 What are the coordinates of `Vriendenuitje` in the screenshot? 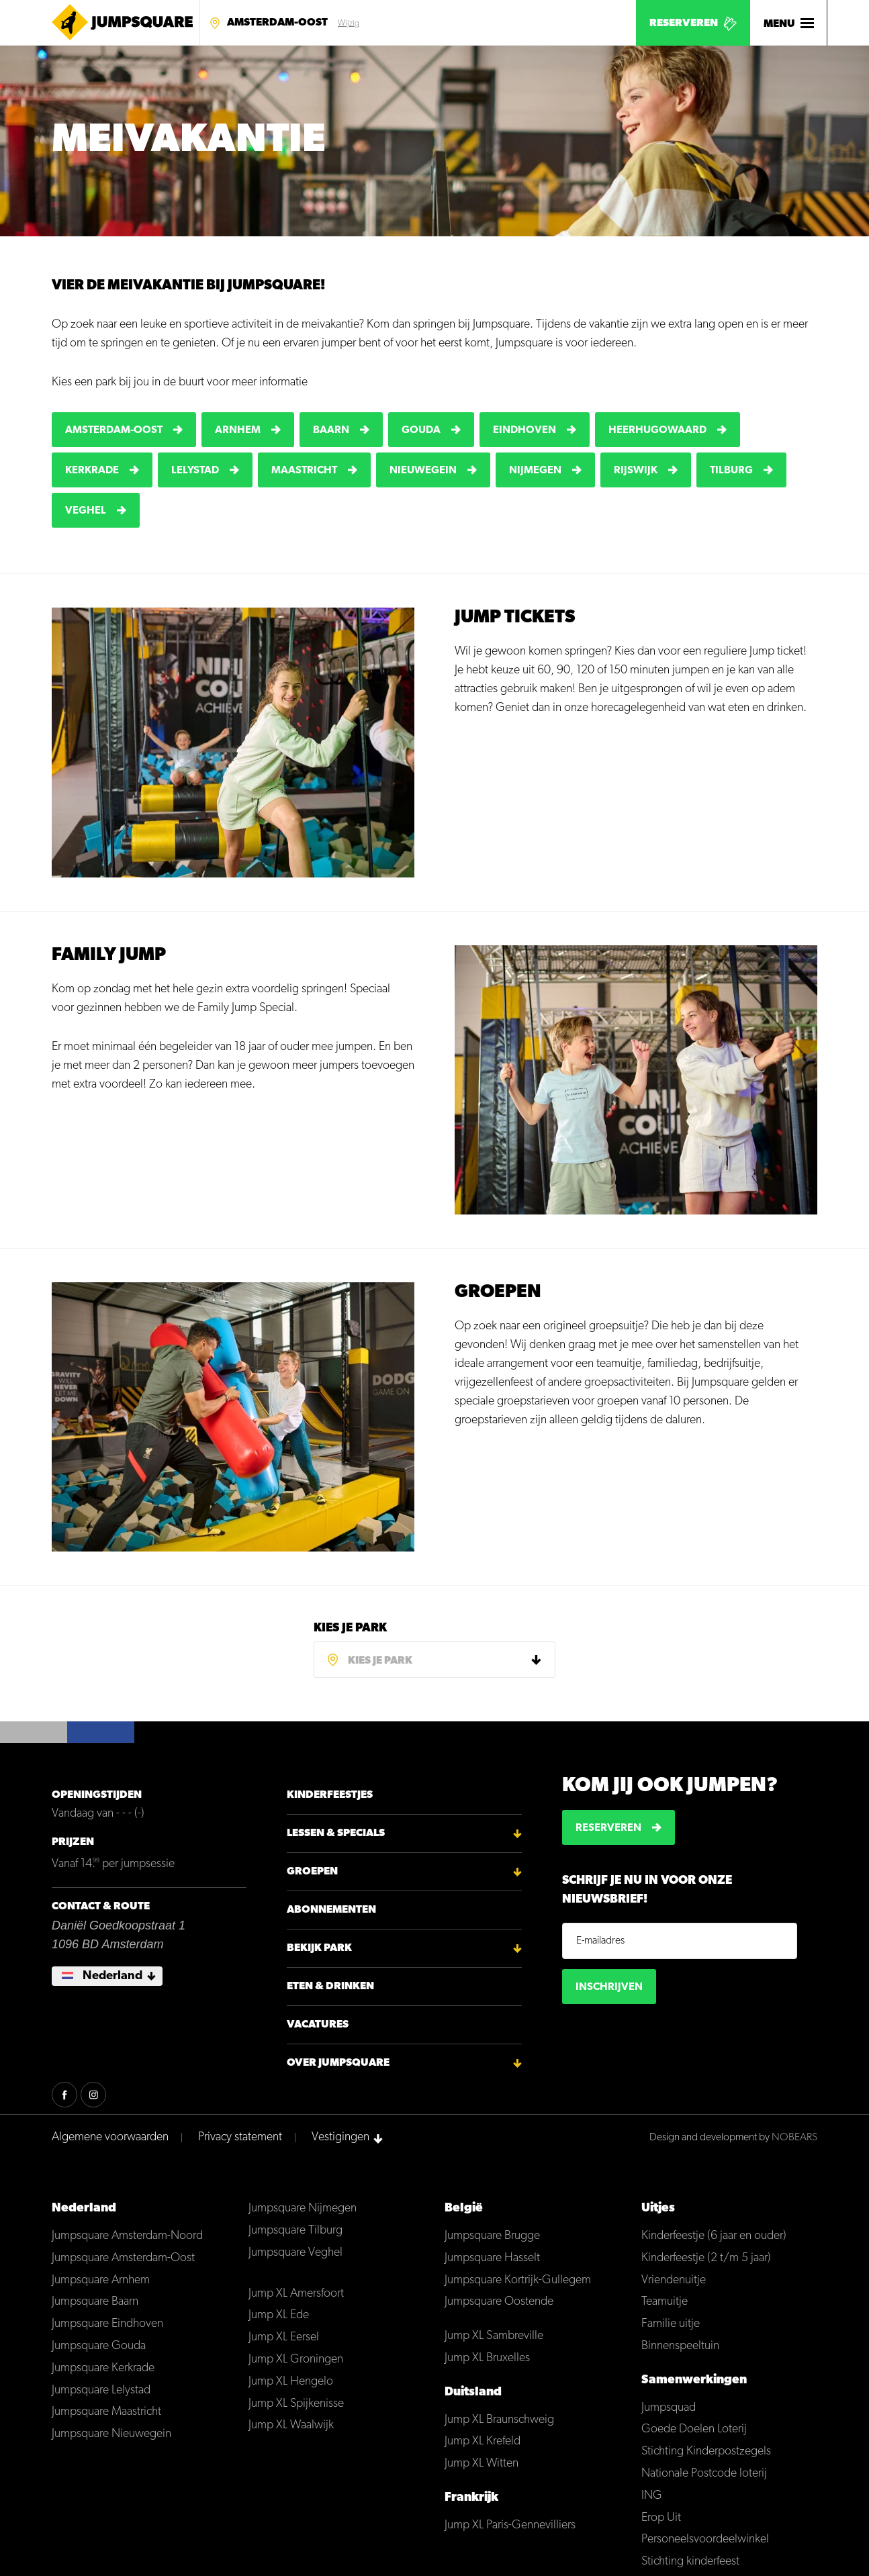 It's located at (673, 2276).